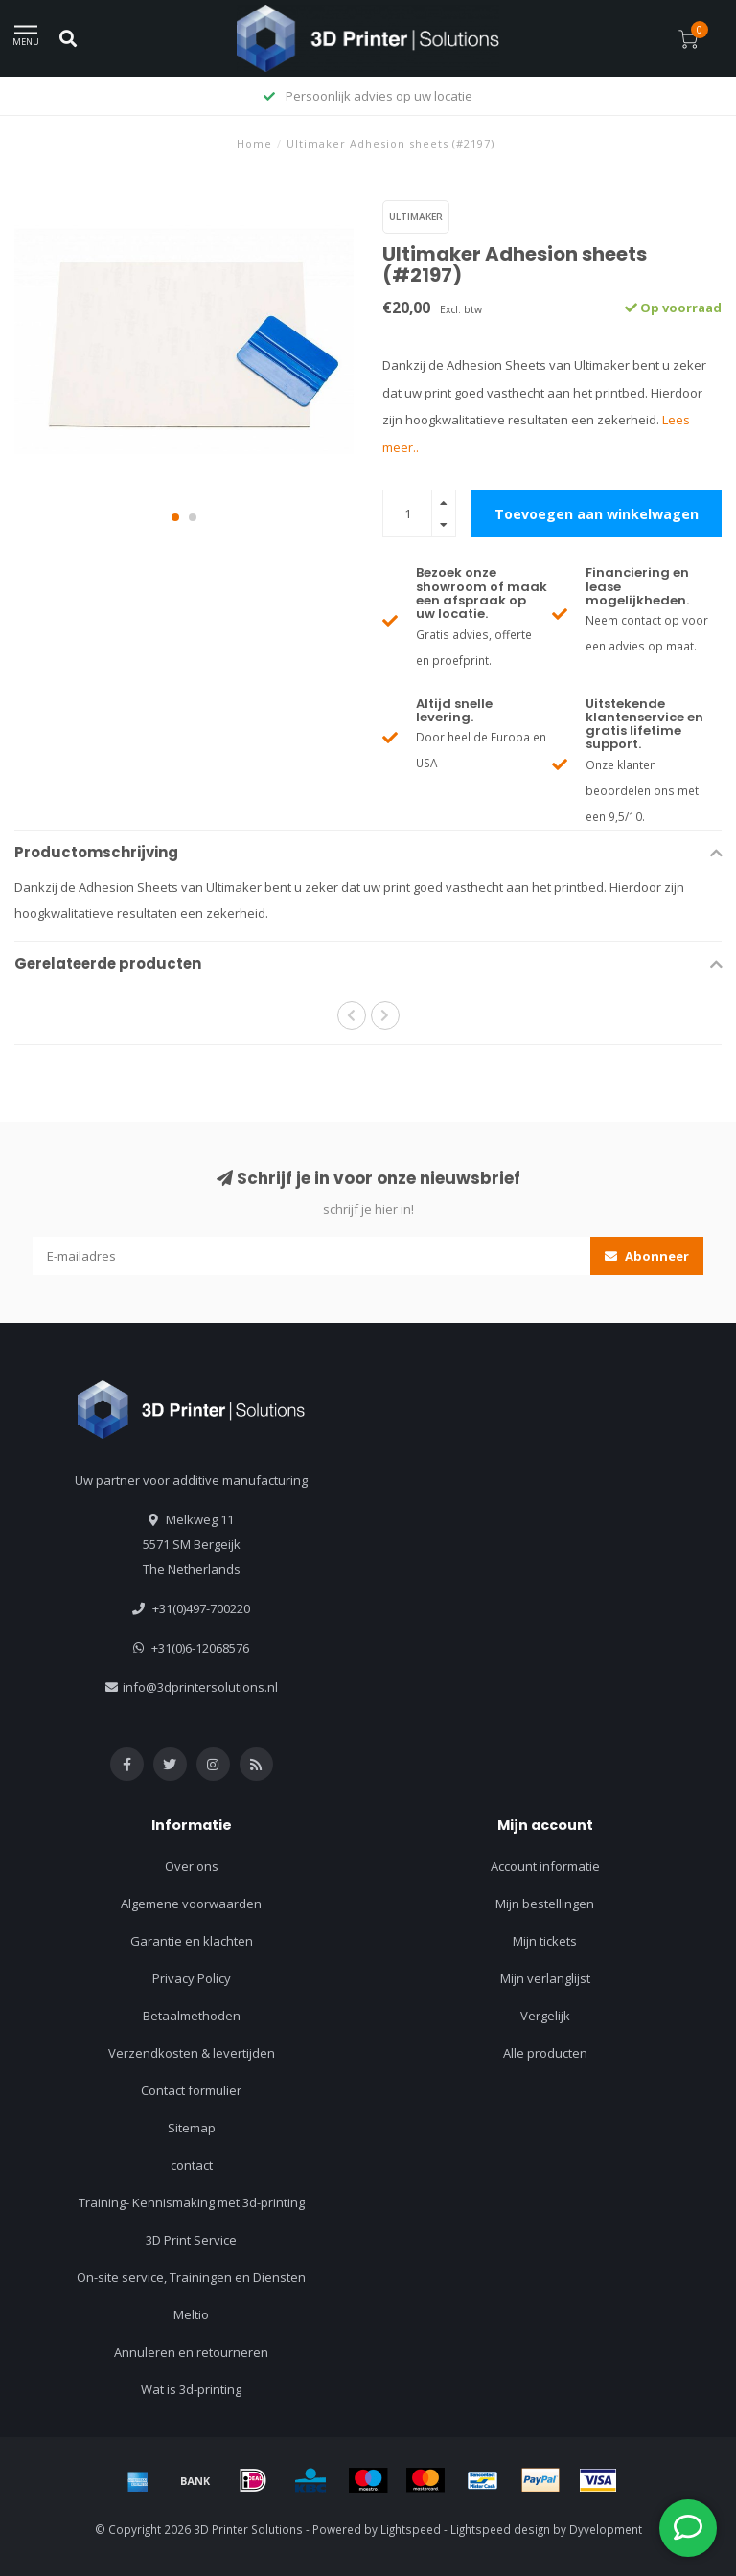 The image size is (736, 2576). Describe the element at coordinates (544, 1903) in the screenshot. I see `Mijn bestellingen` at that location.